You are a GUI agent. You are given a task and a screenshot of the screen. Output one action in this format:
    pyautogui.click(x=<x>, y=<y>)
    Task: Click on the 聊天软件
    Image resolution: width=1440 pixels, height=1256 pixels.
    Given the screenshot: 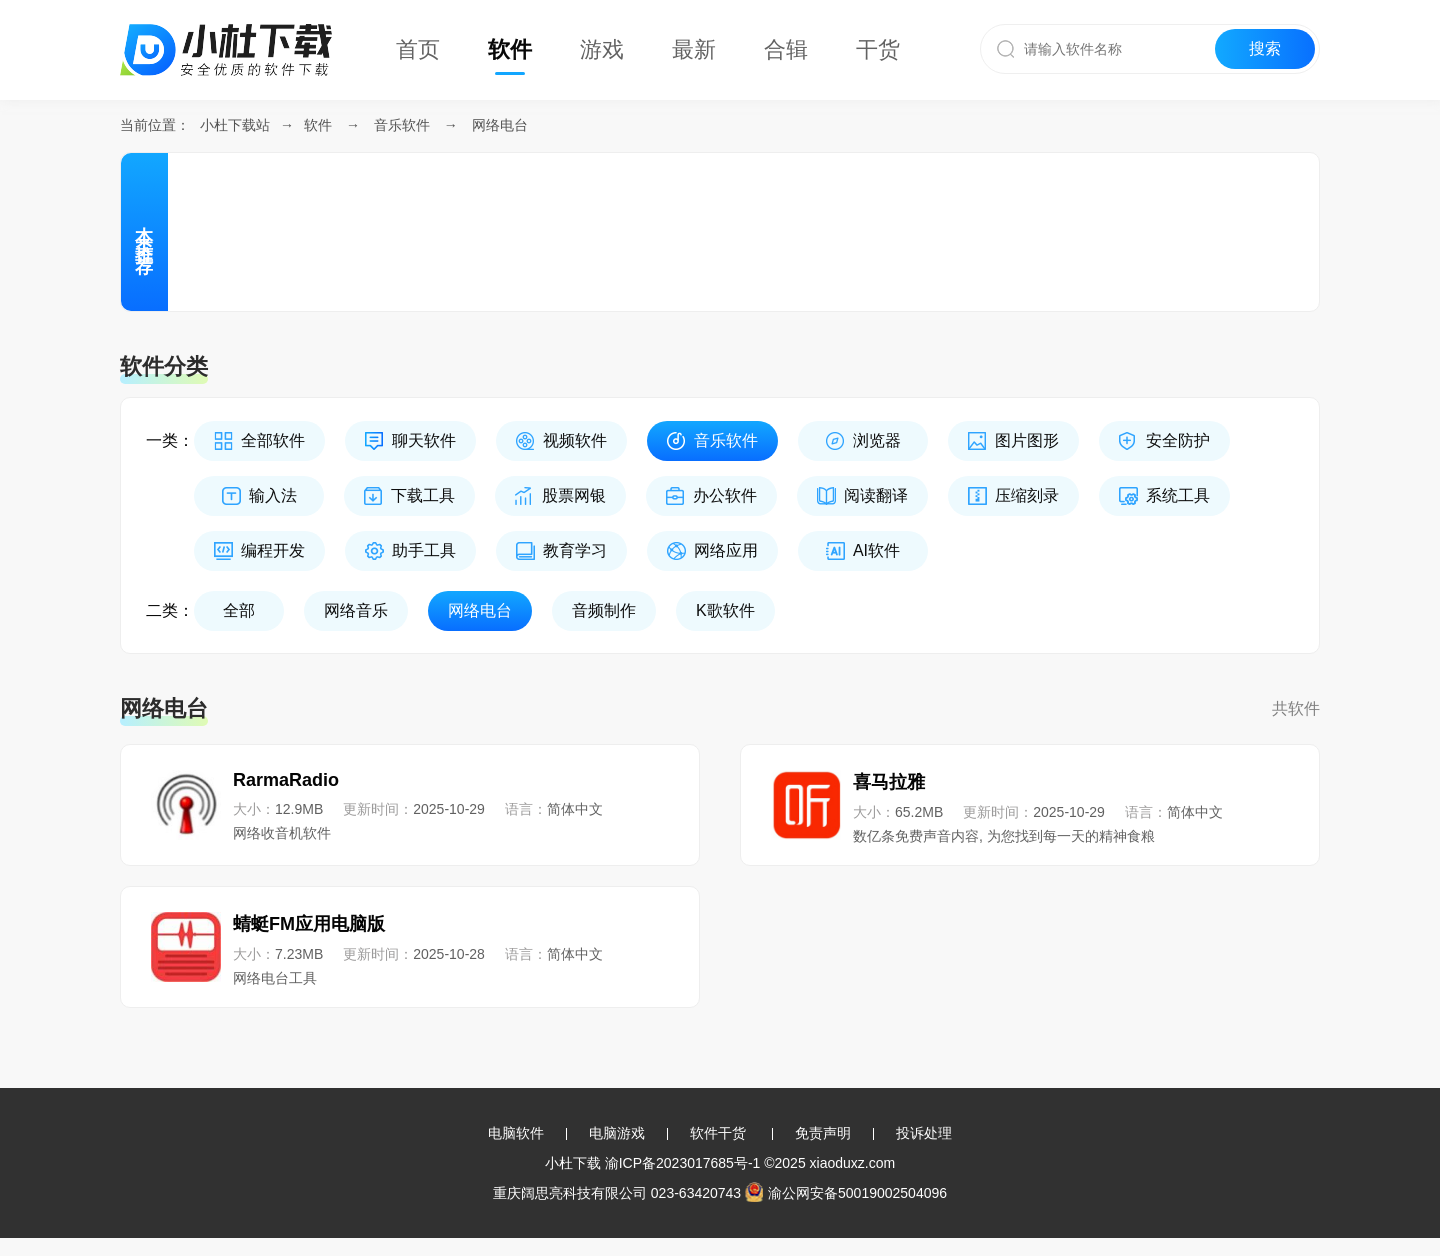 What is the action you would take?
    pyautogui.click(x=424, y=440)
    